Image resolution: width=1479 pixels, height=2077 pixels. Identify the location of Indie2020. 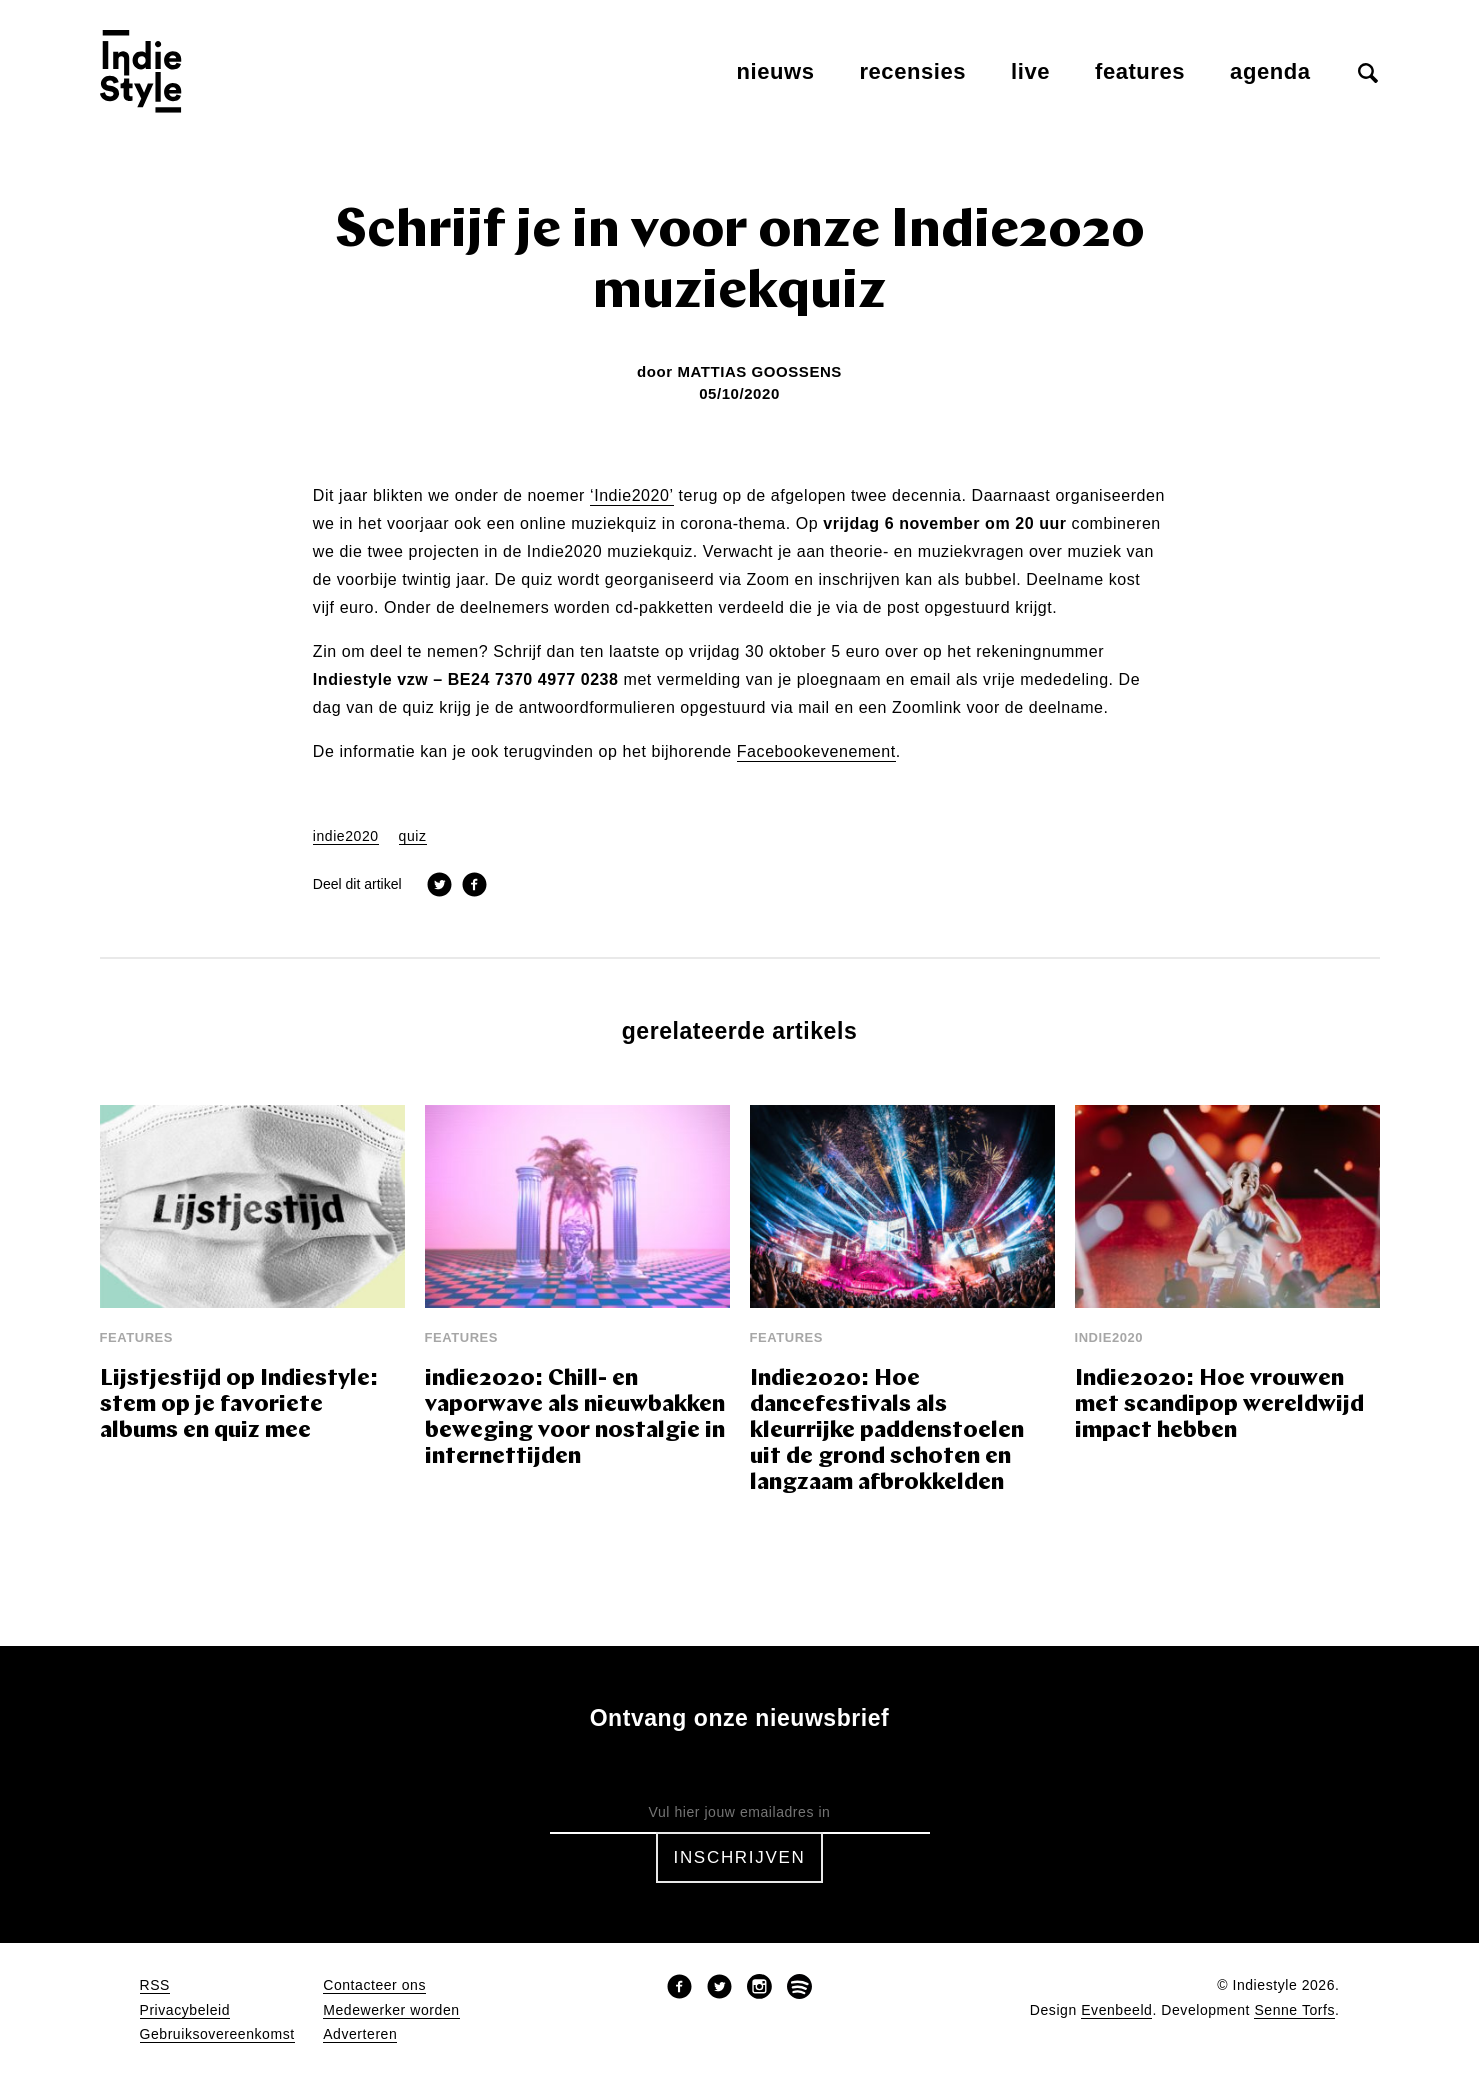
(1109, 1337).